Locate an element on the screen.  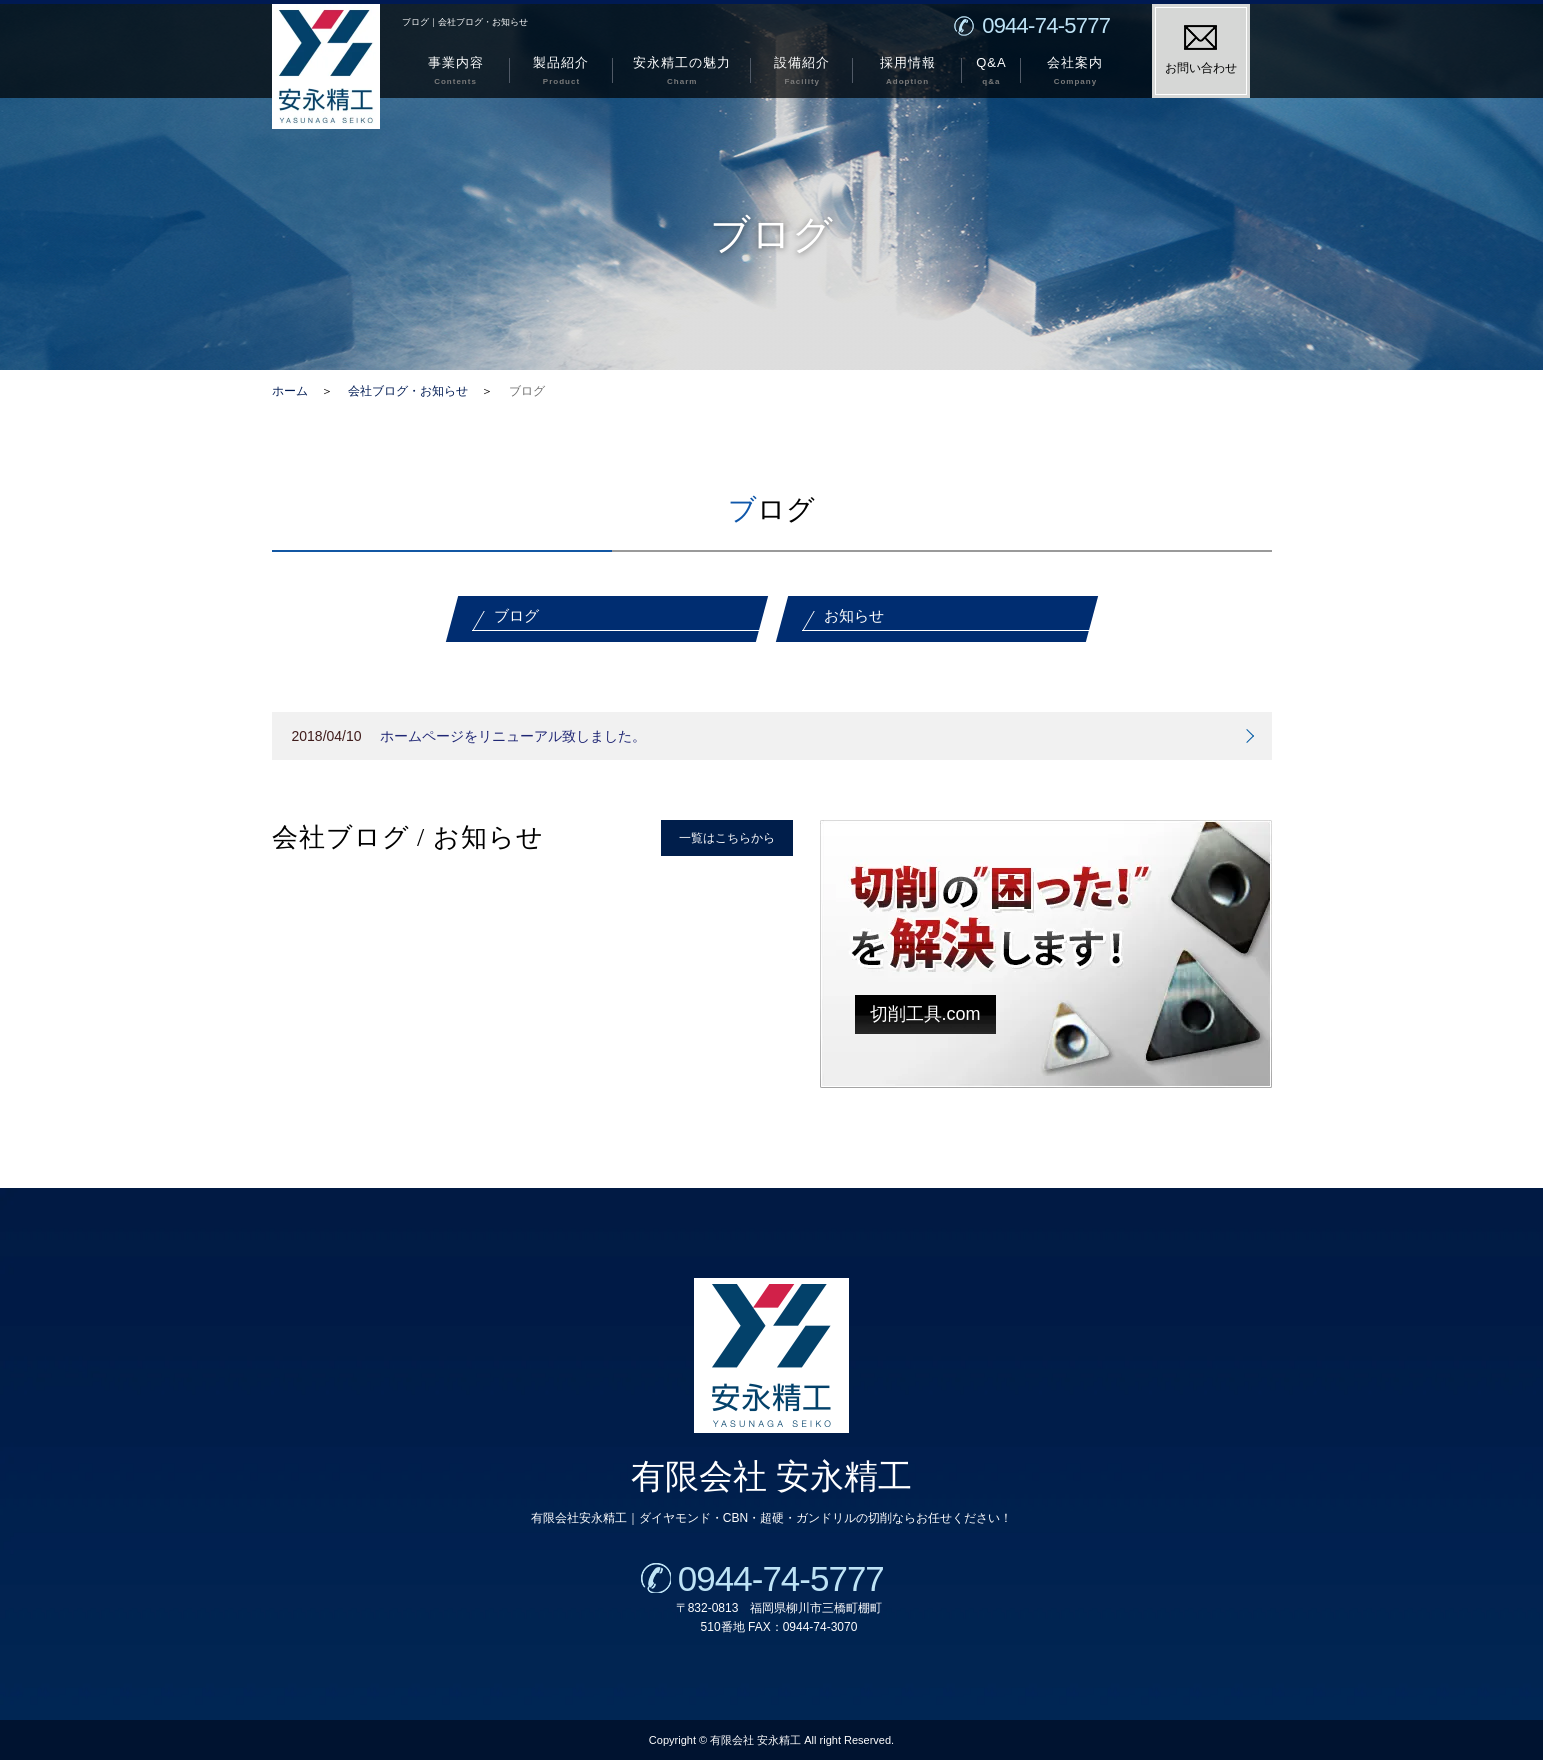
Q&A is located at coordinates (991, 73).